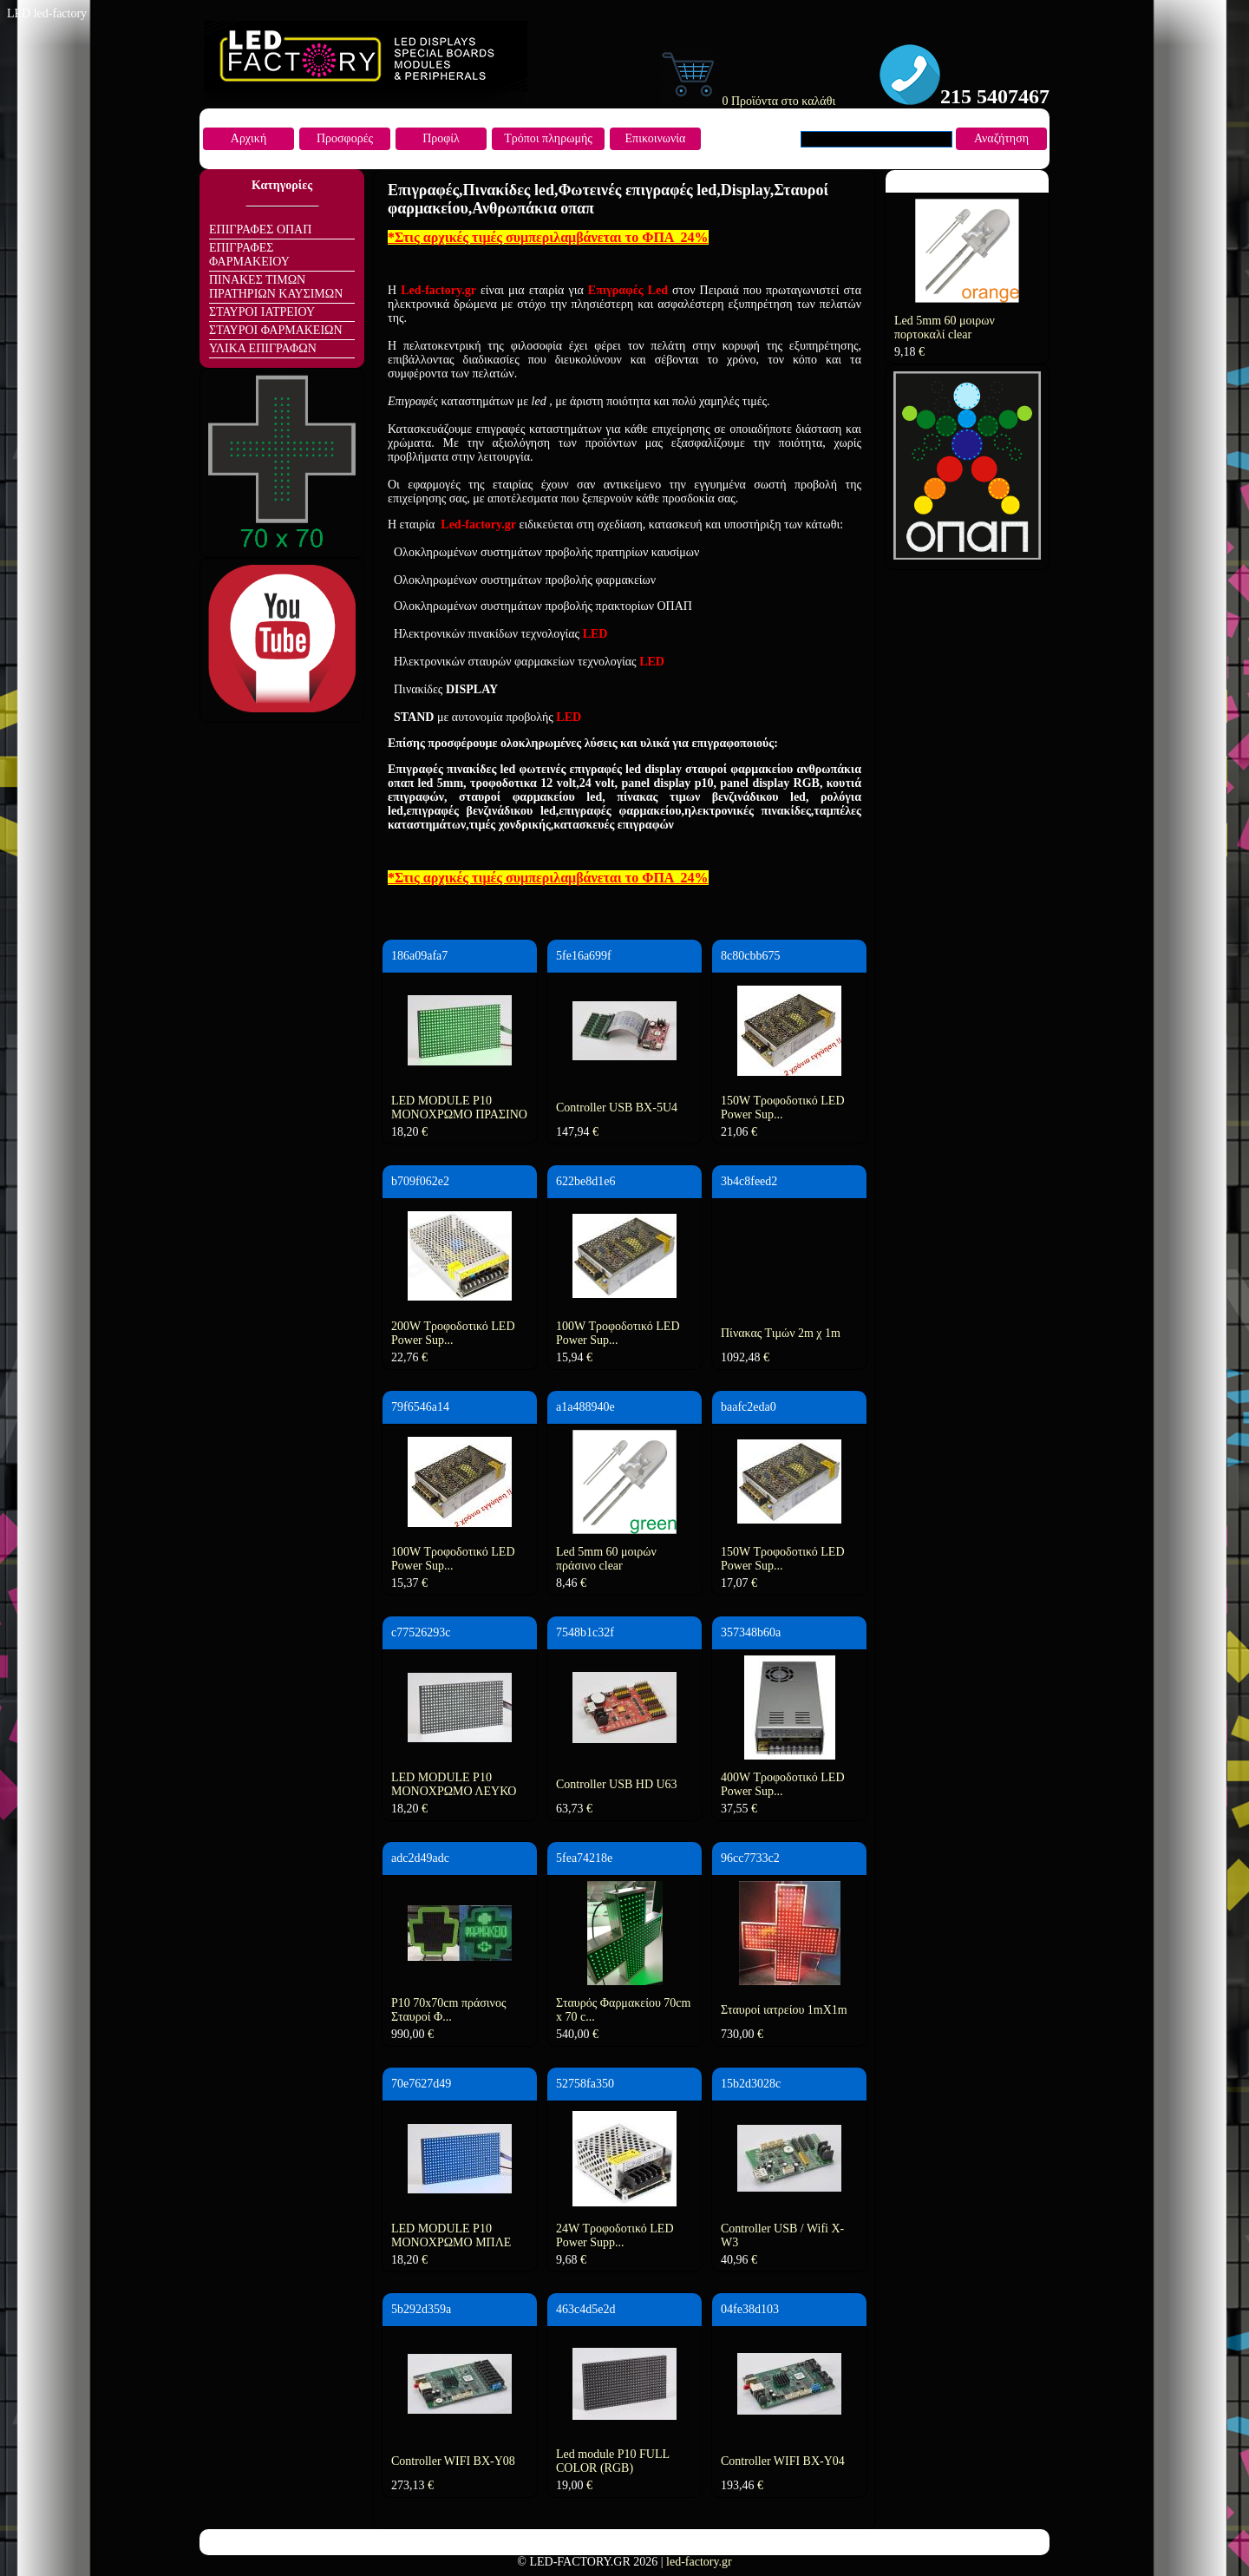  What do you see at coordinates (441, 138) in the screenshot?
I see `Προφίλ` at bounding box center [441, 138].